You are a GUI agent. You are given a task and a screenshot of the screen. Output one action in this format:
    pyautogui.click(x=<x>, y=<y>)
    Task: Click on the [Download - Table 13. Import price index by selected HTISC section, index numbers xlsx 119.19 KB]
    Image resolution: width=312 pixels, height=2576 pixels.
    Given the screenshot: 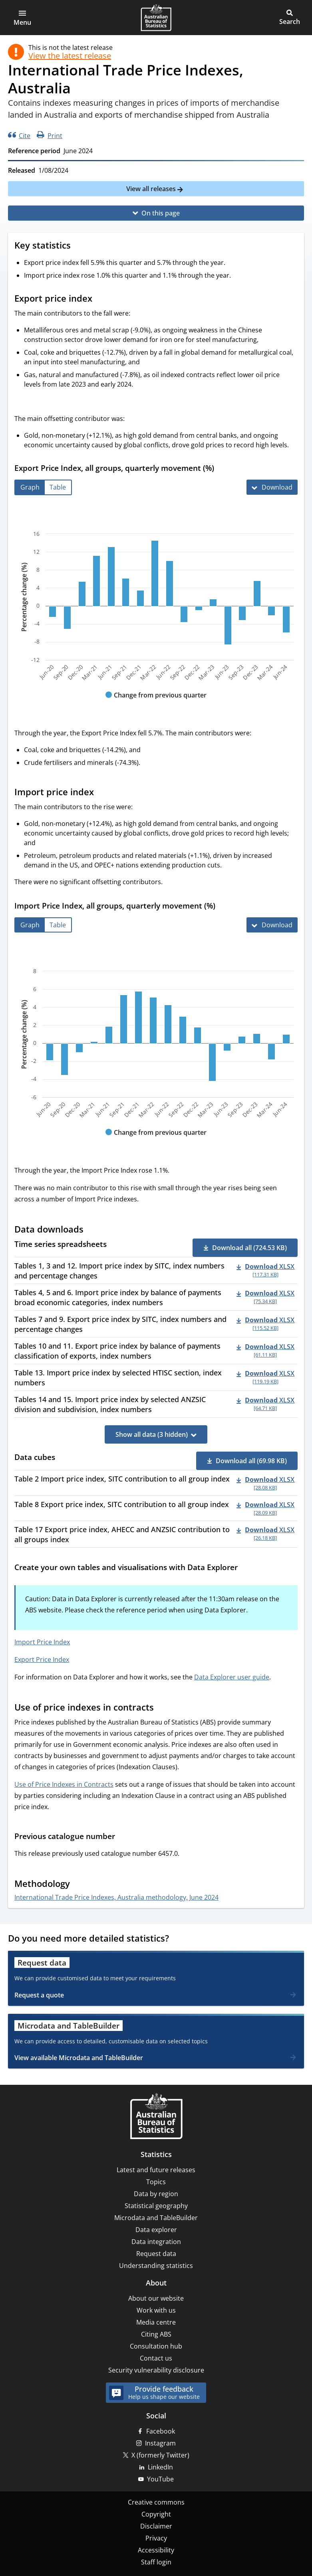 What is the action you would take?
    pyautogui.click(x=265, y=1376)
    